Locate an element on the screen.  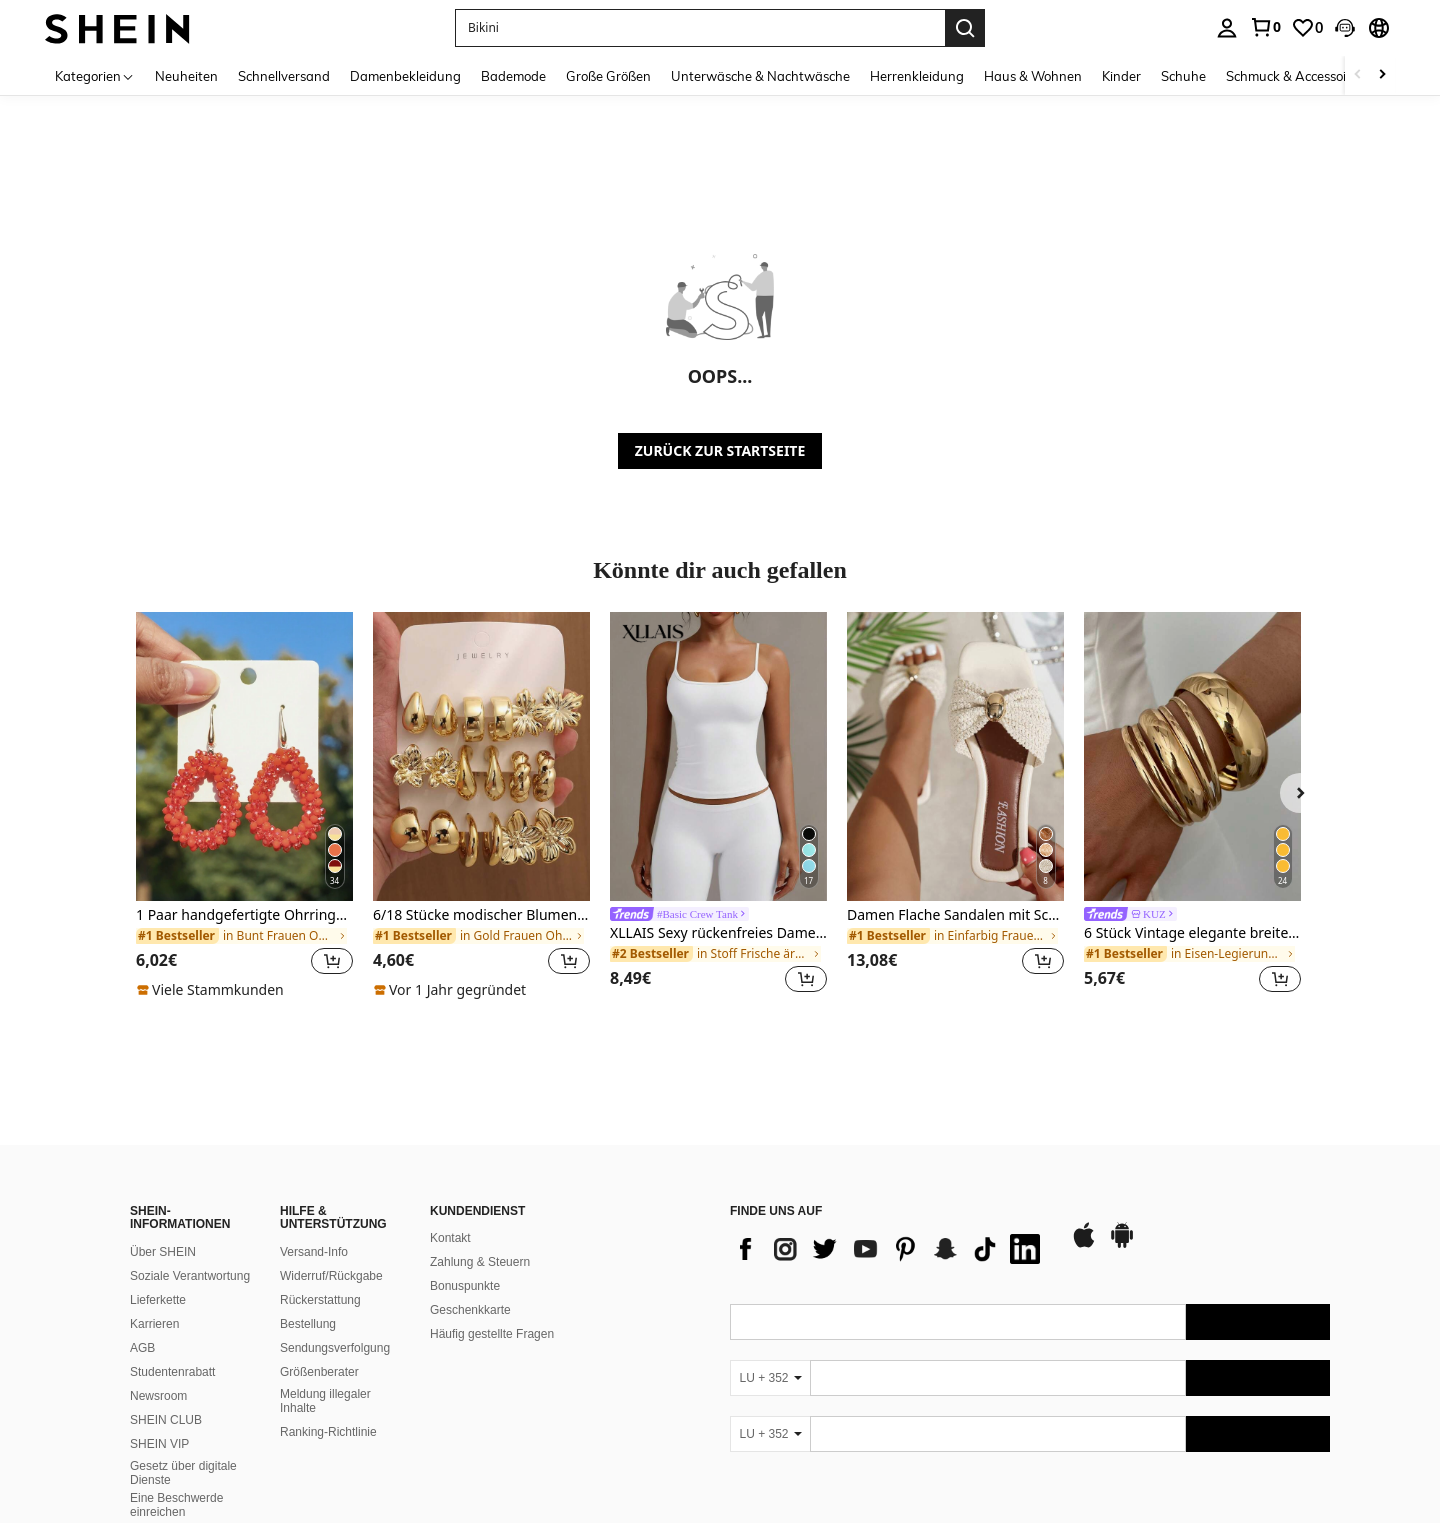
Gesetz über digitale Dienste is located at coordinates (183, 1330).